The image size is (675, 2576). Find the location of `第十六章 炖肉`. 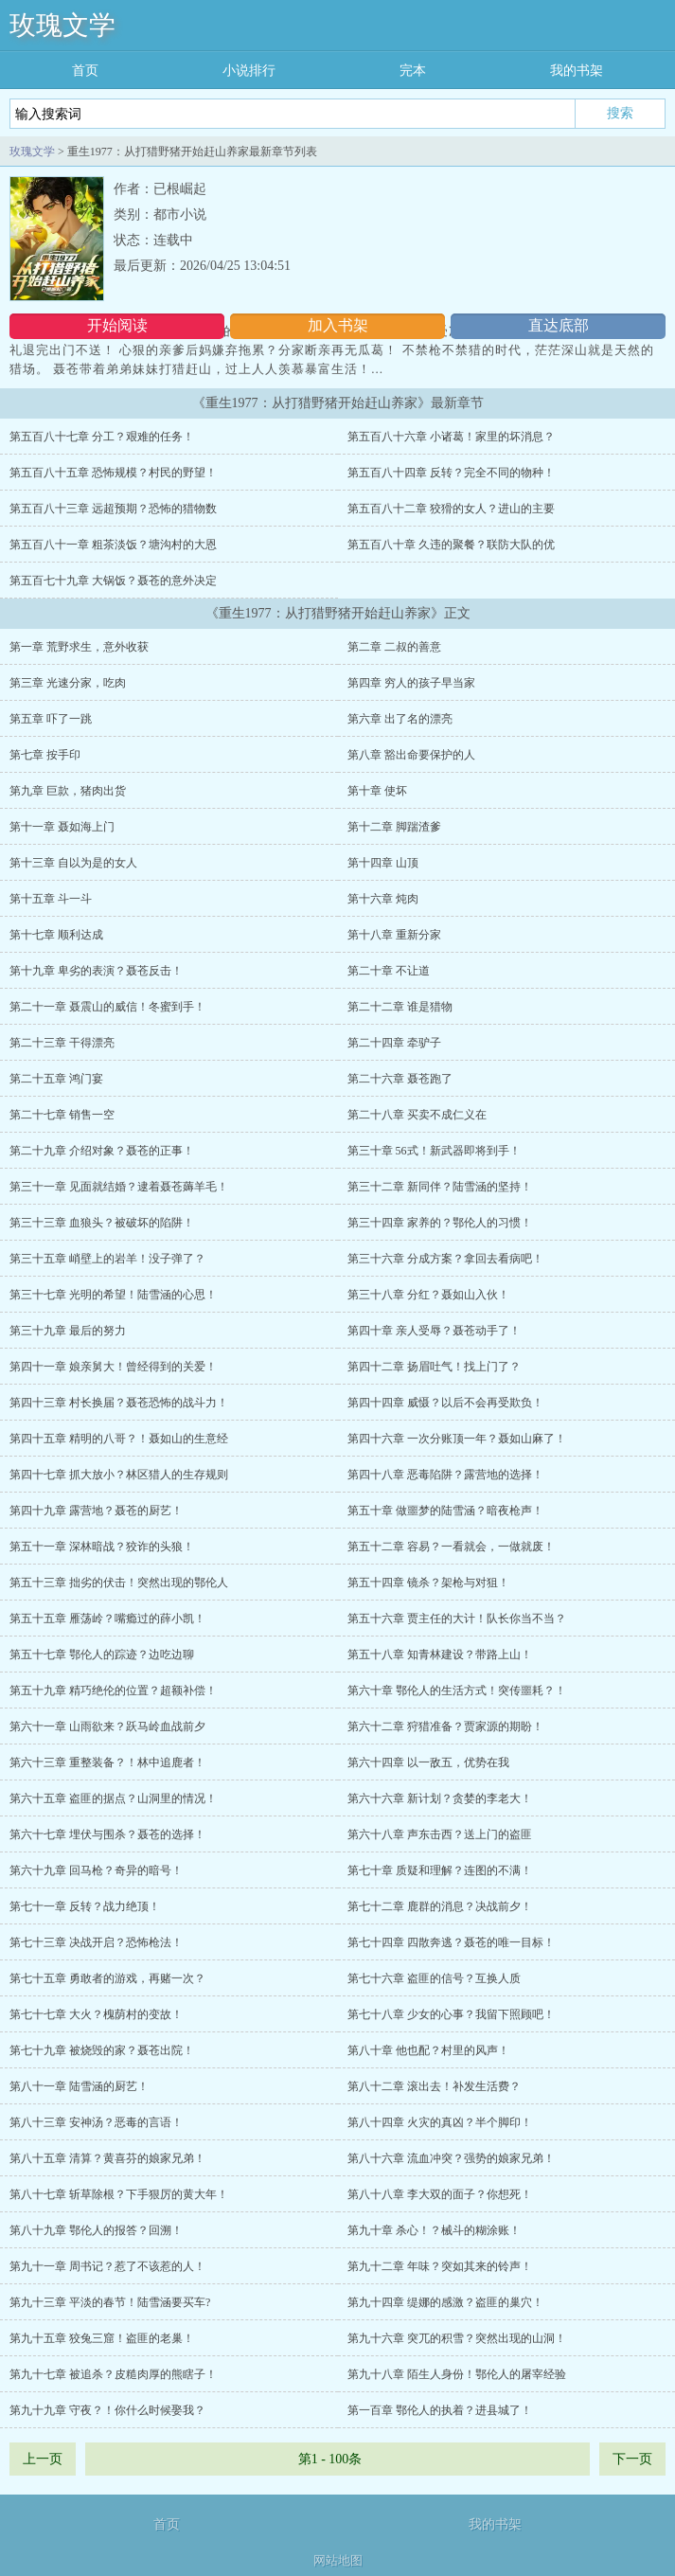

第十六章 炖肉 is located at coordinates (382, 898).